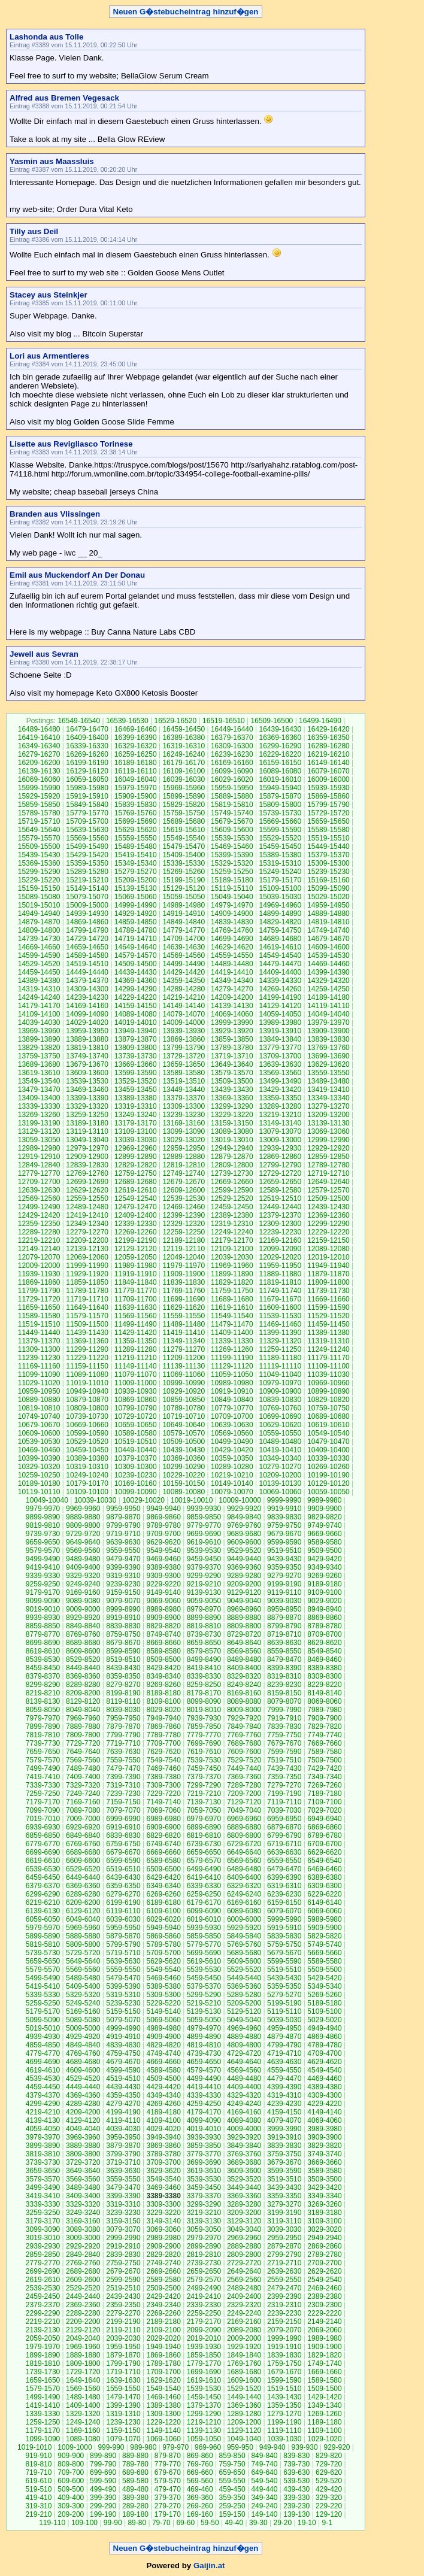 Image resolution: width=424 pixels, height=2576 pixels. What do you see at coordinates (280, 1332) in the screenshot?
I see `11399-11390` at bounding box center [280, 1332].